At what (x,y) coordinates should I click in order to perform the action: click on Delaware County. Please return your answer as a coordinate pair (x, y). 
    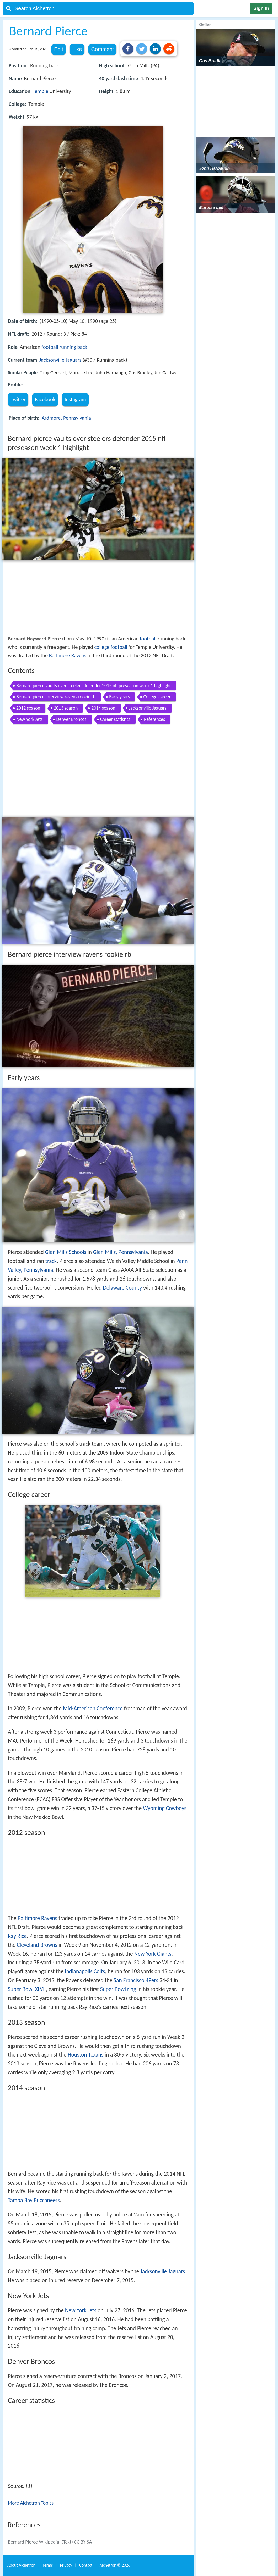
    Looking at the image, I should click on (122, 1287).